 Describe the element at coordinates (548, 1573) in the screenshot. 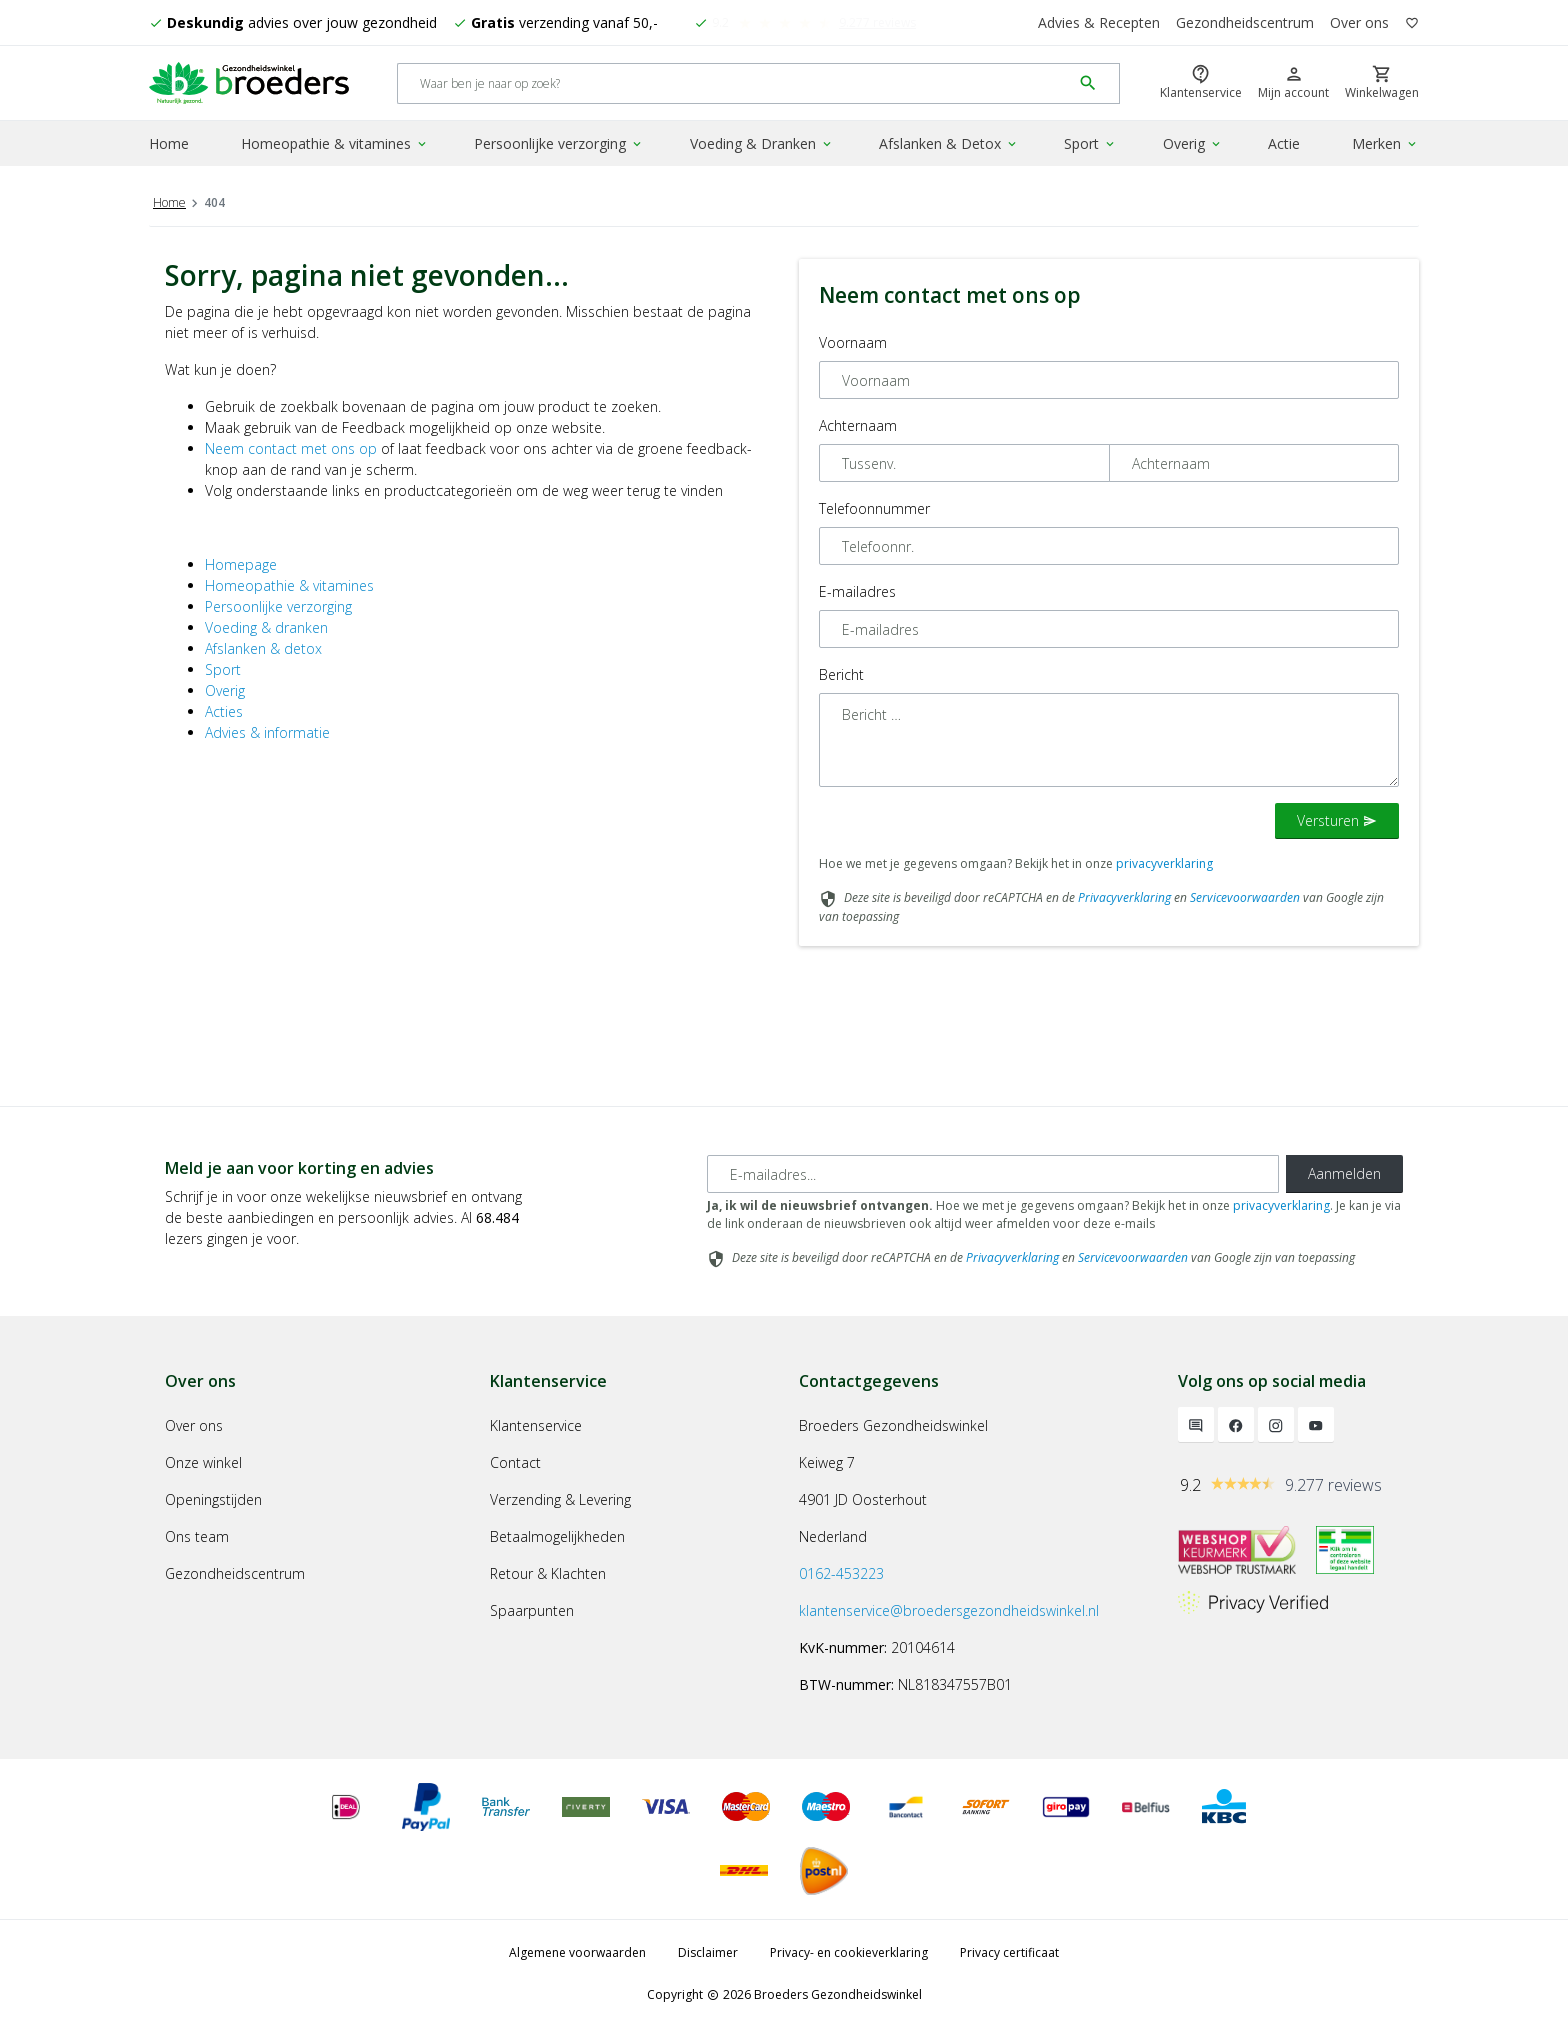

I see `Retour & Klachten` at that location.